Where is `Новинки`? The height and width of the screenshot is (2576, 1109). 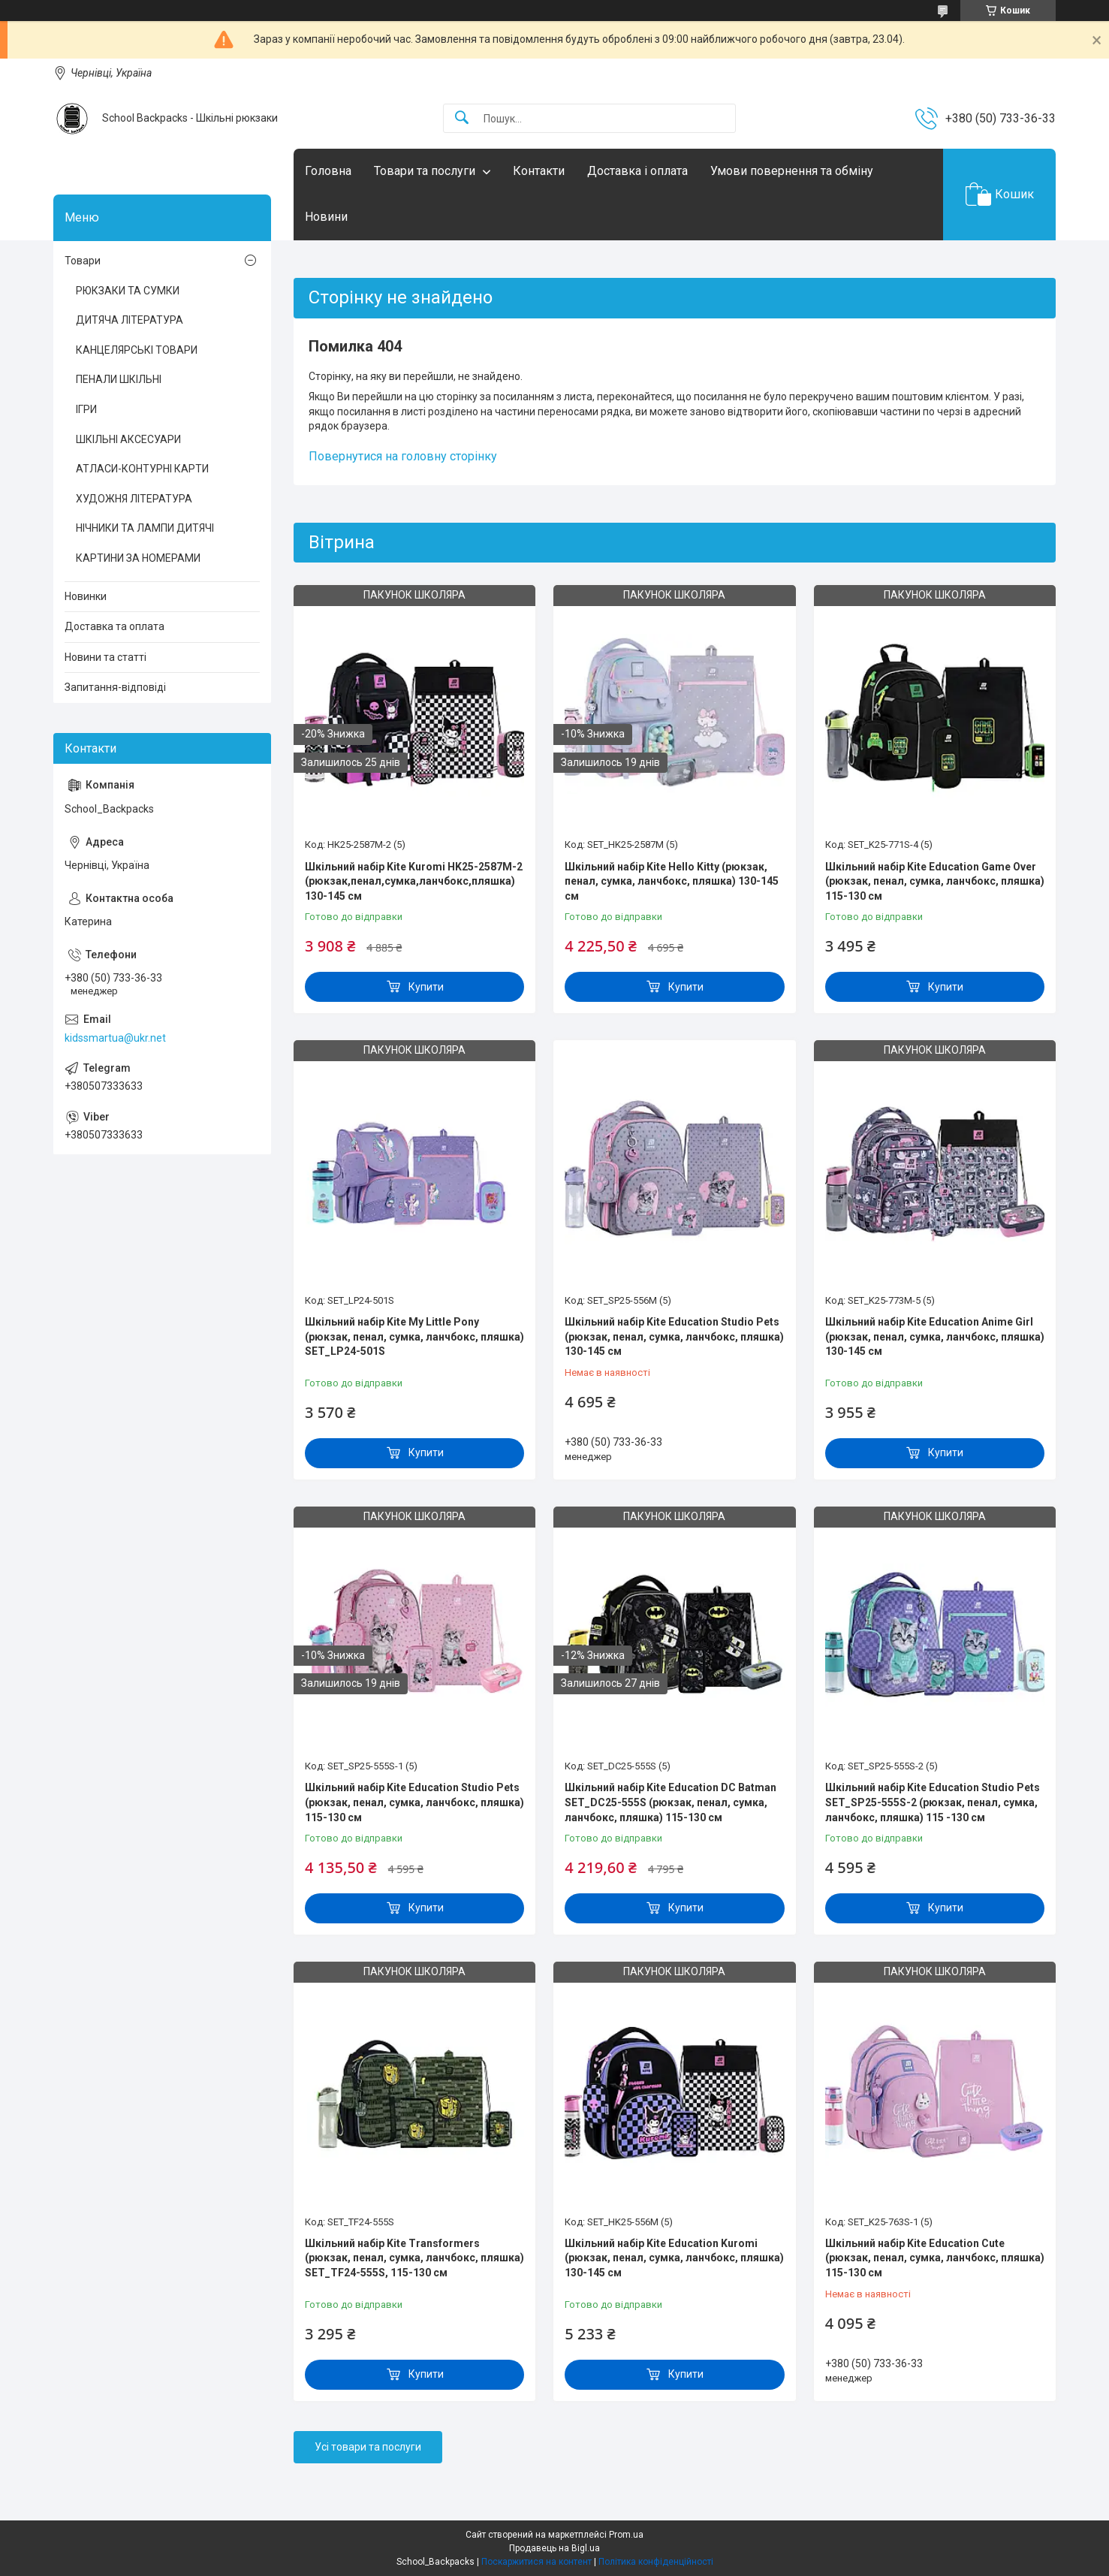 Новинки is located at coordinates (86, 596).